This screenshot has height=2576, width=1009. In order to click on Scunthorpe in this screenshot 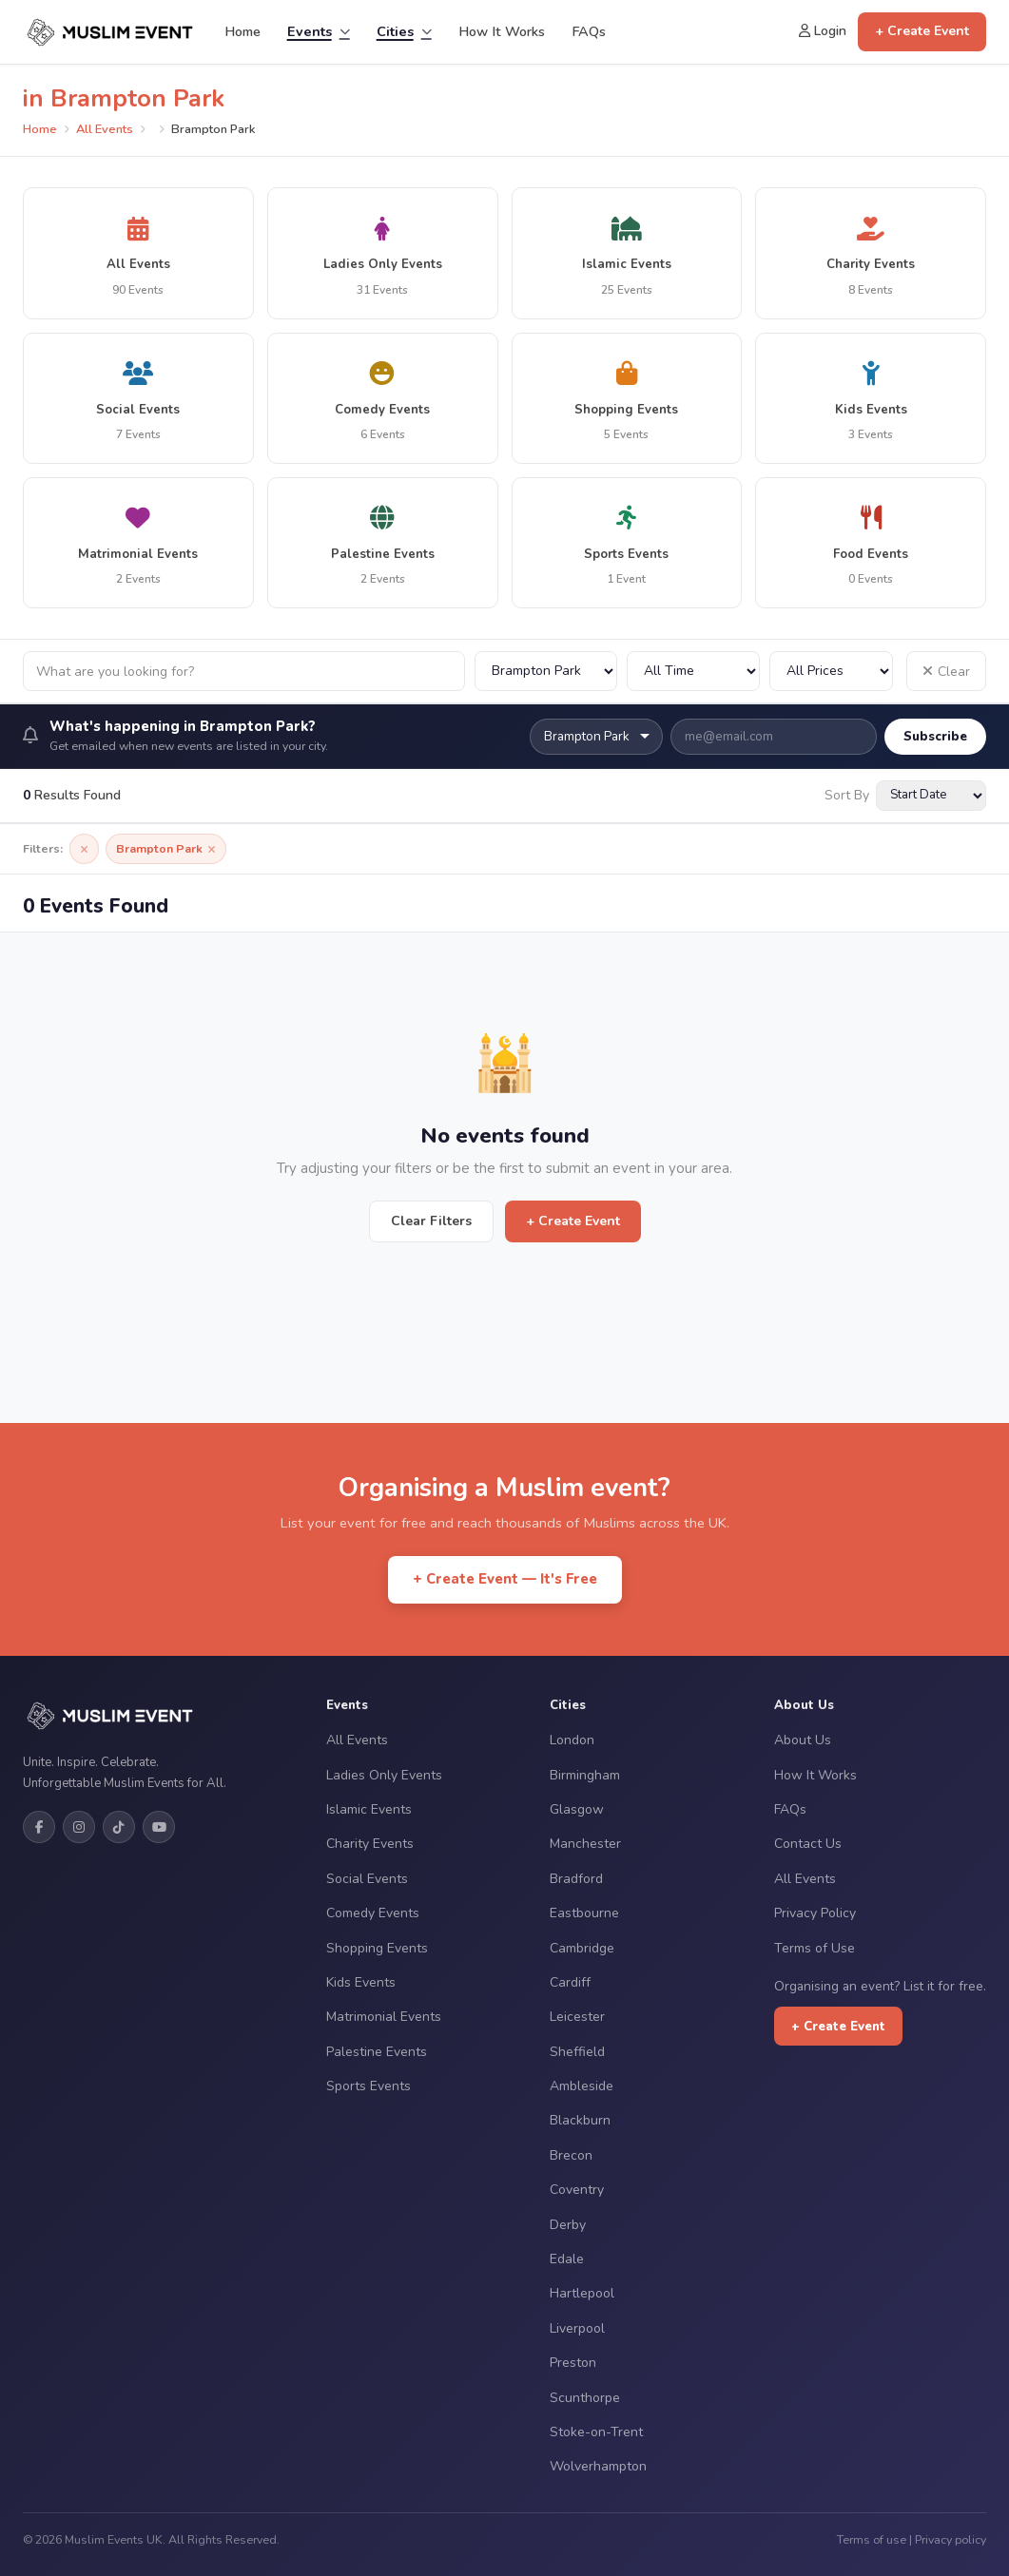, I will do `click(585, 2398)`.